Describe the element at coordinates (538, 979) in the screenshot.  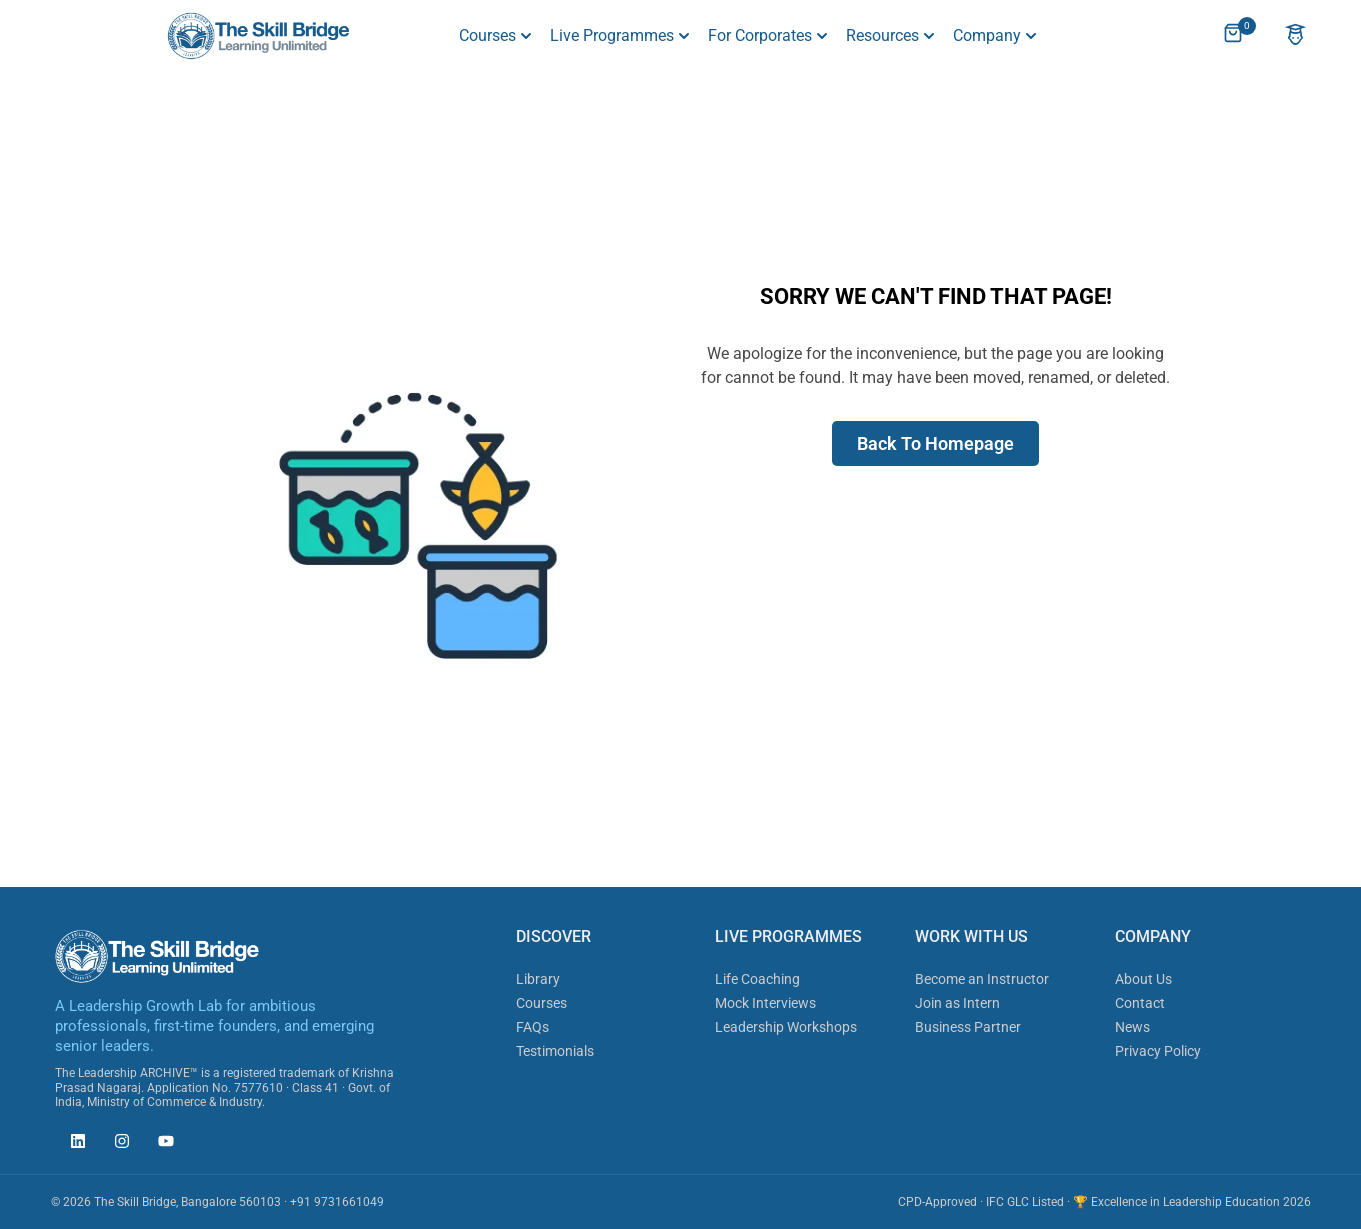
I see `Library` at that location.